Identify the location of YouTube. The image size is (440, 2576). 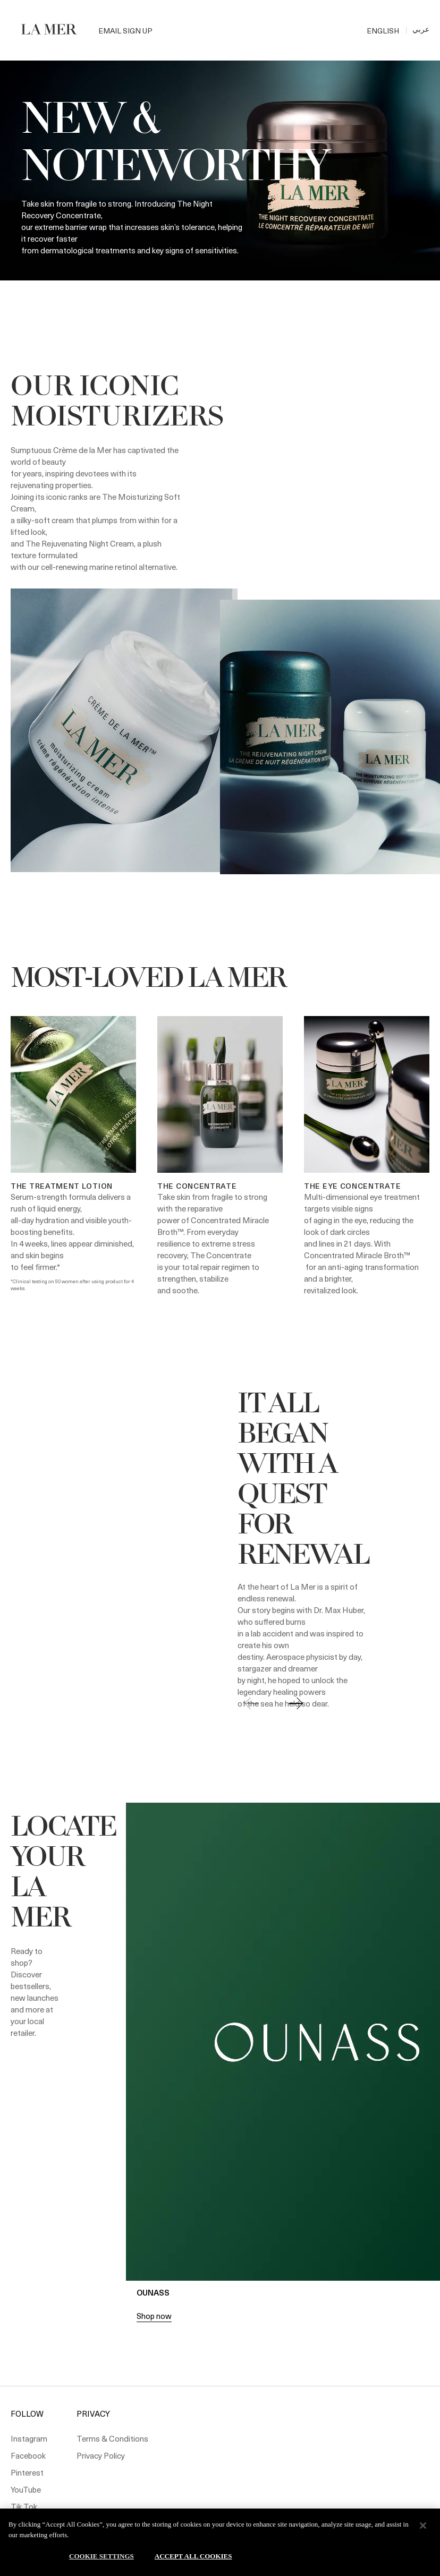
(26, 2489).